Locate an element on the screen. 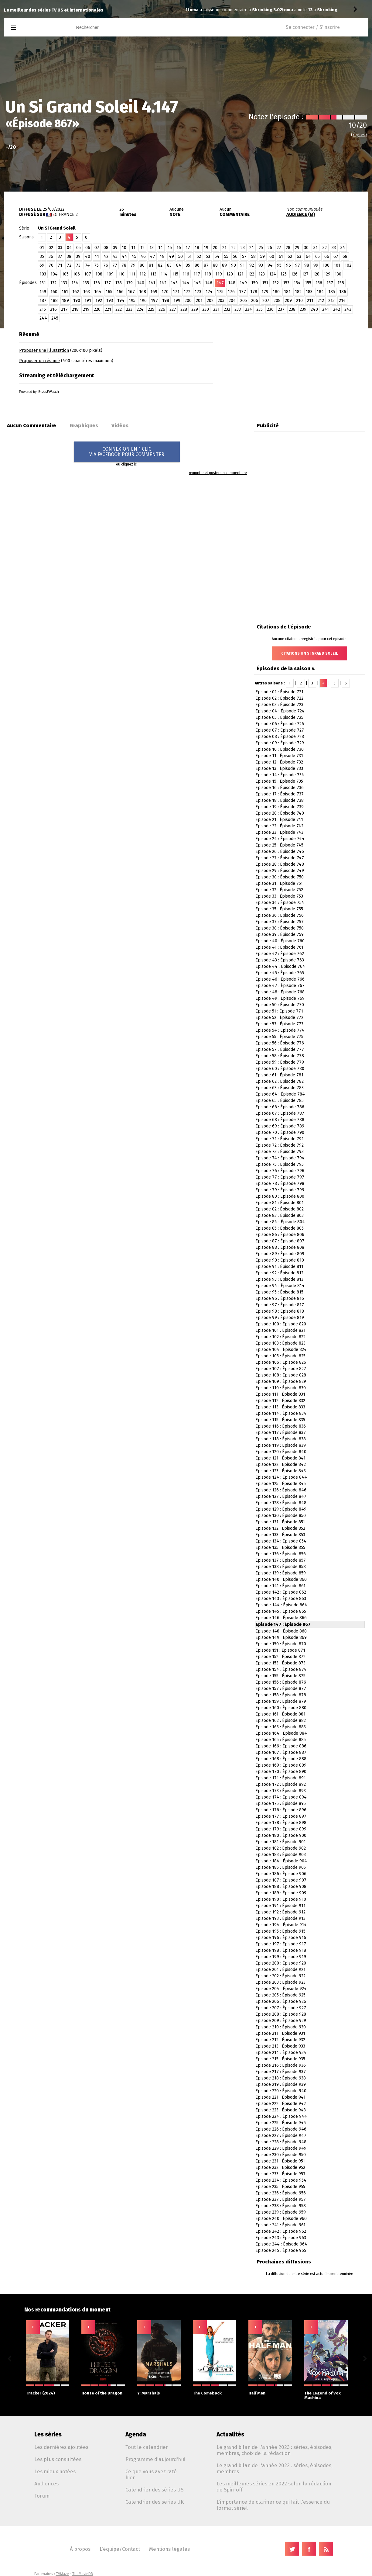 The image size is (372, 2576). 58 is located at coordinates (253, 256).